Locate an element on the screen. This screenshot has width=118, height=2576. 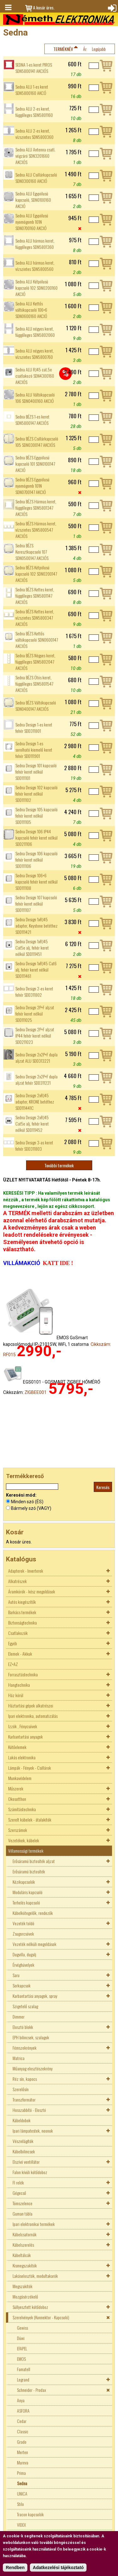
Matrica is located at coordinates (19, 2058).